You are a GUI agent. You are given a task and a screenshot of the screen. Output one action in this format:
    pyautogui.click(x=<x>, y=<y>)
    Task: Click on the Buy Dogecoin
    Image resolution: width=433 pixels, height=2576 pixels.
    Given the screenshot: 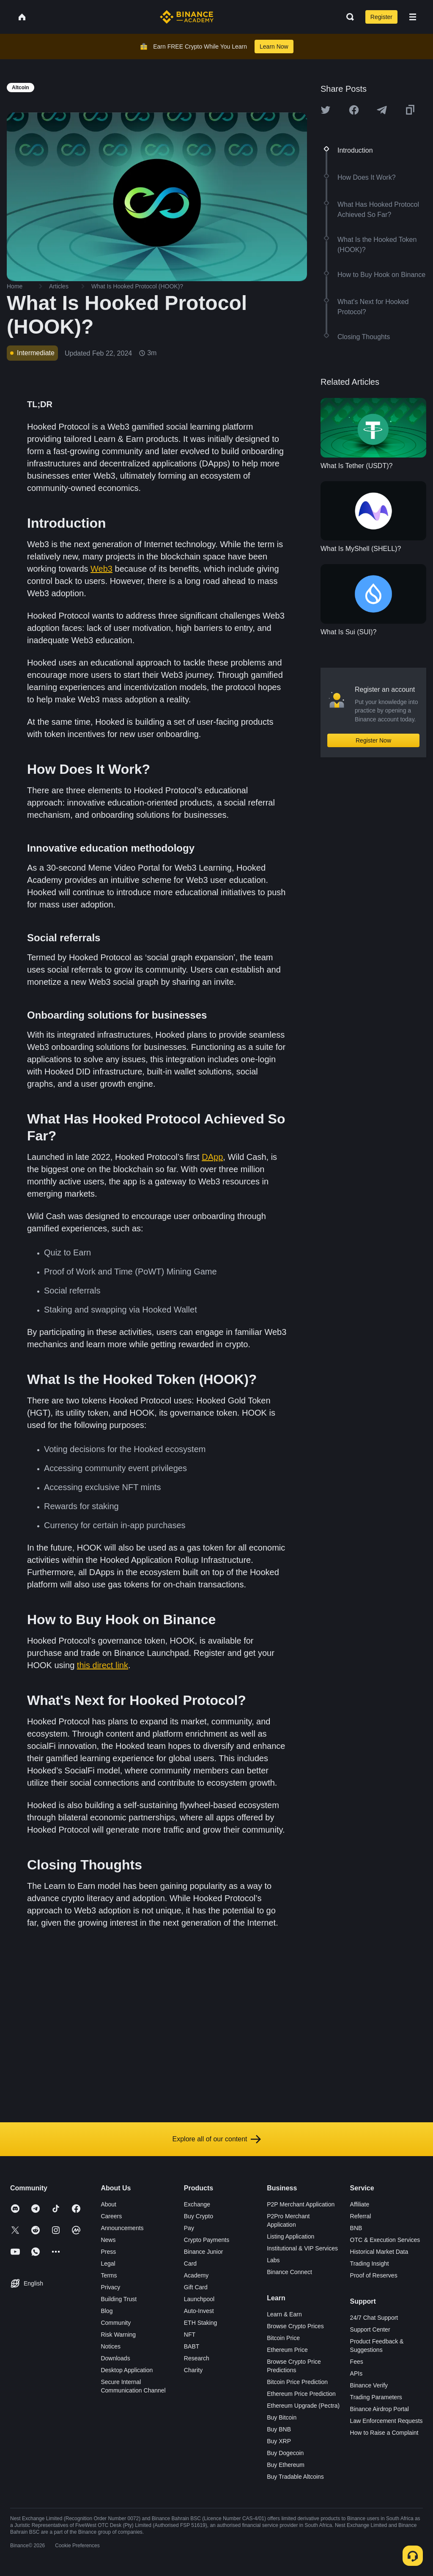 What is the action you would take?
    pyautogui.click(x=285, y=2453)
    